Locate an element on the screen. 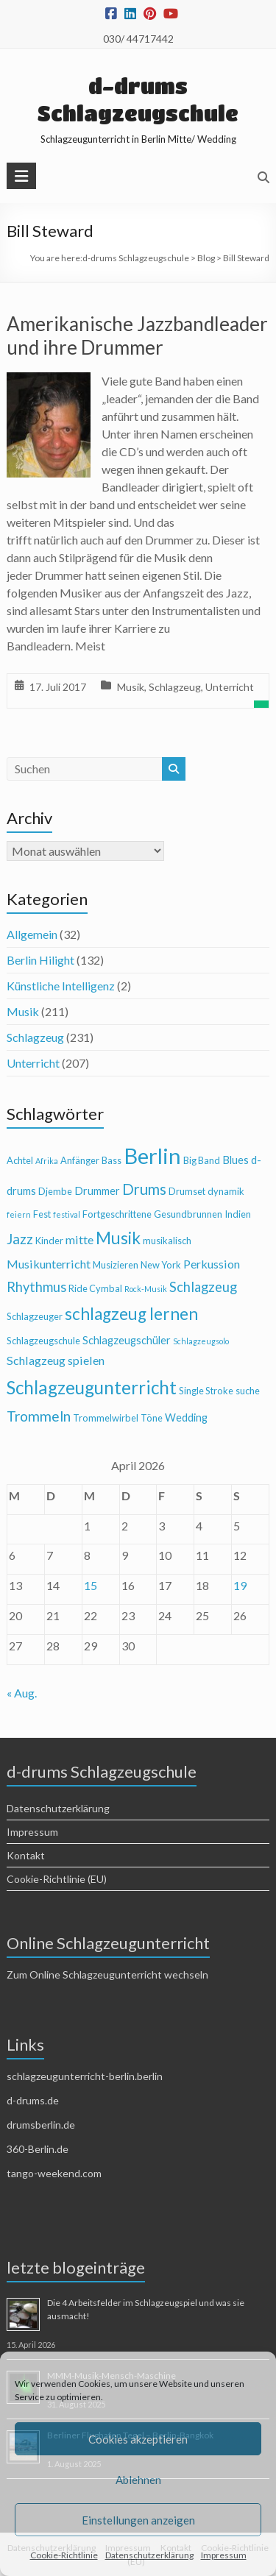 The image size is (276, 2576). Drummer [Drummer (5 Einträge)] is located at coordinates (97, 1191).